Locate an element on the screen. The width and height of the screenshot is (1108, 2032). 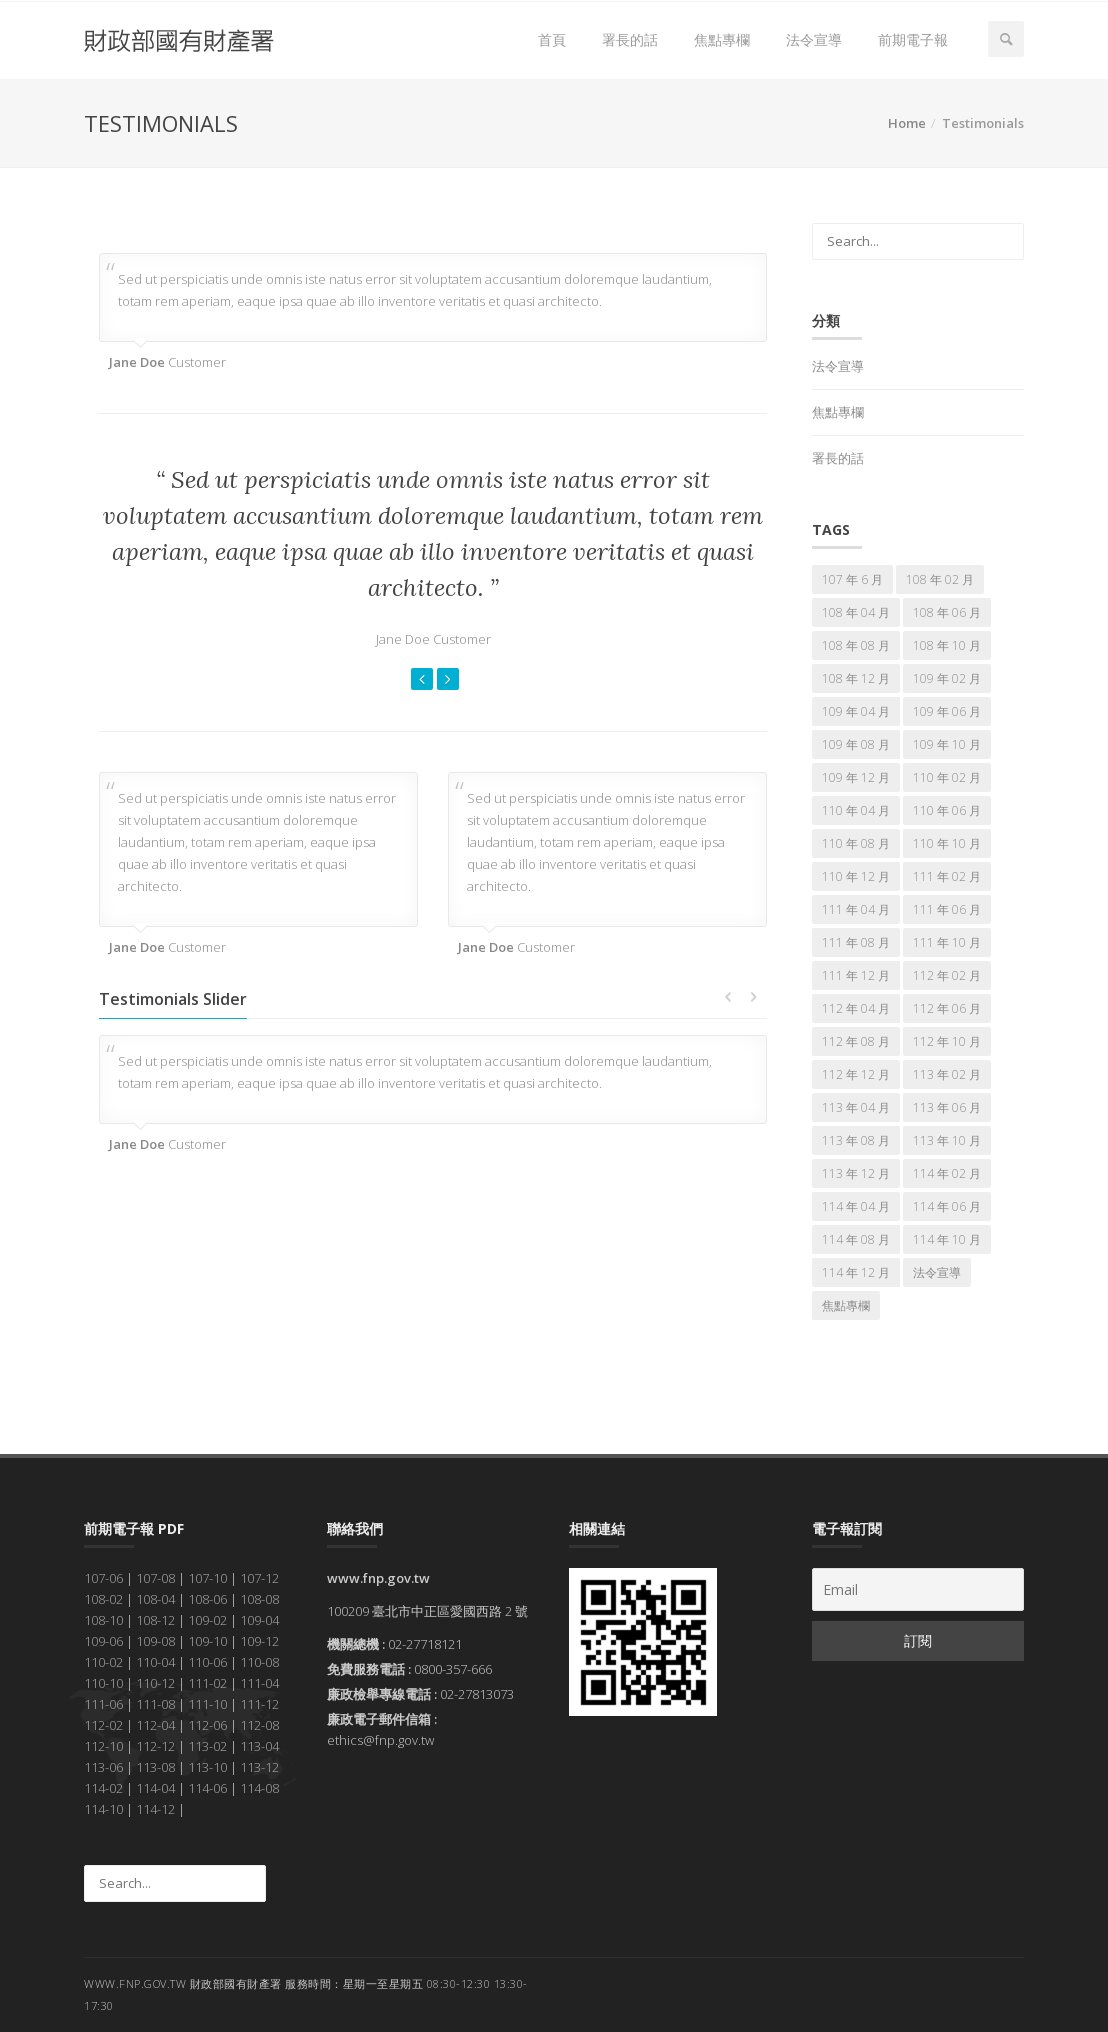
108 年 08 月 [108 年 08 月 (7 個項目)] is located at coordinates (856, 645).